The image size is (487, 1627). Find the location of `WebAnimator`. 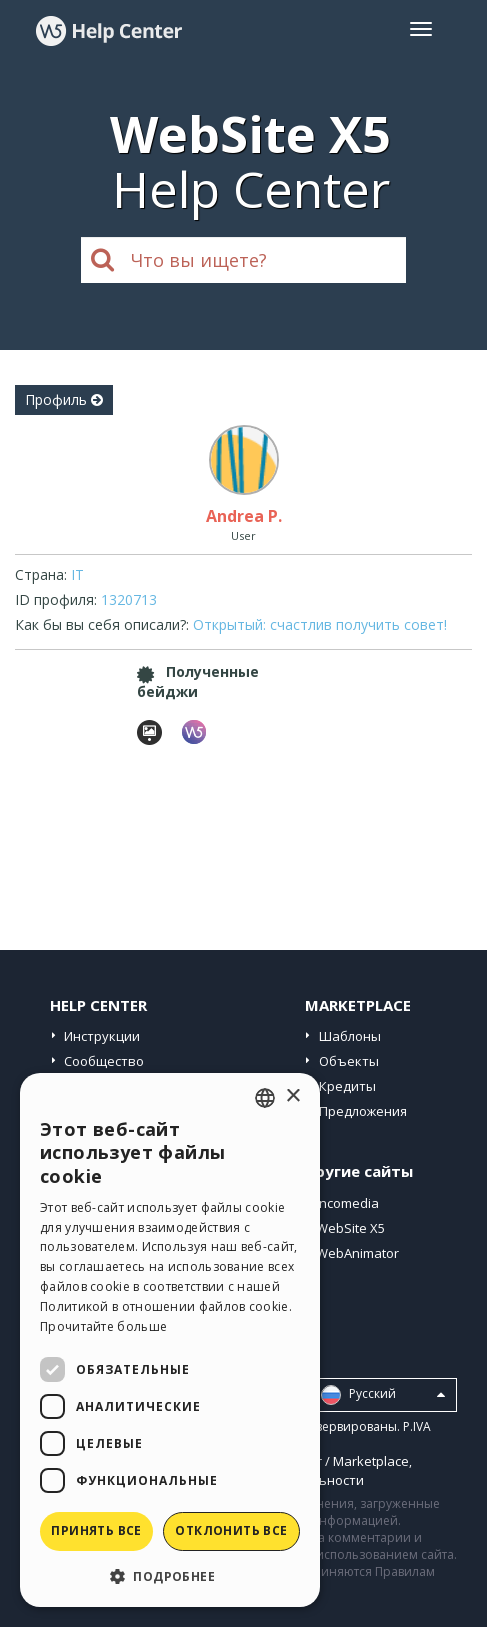

WebAnimator is located at coordinates (357, 1253).